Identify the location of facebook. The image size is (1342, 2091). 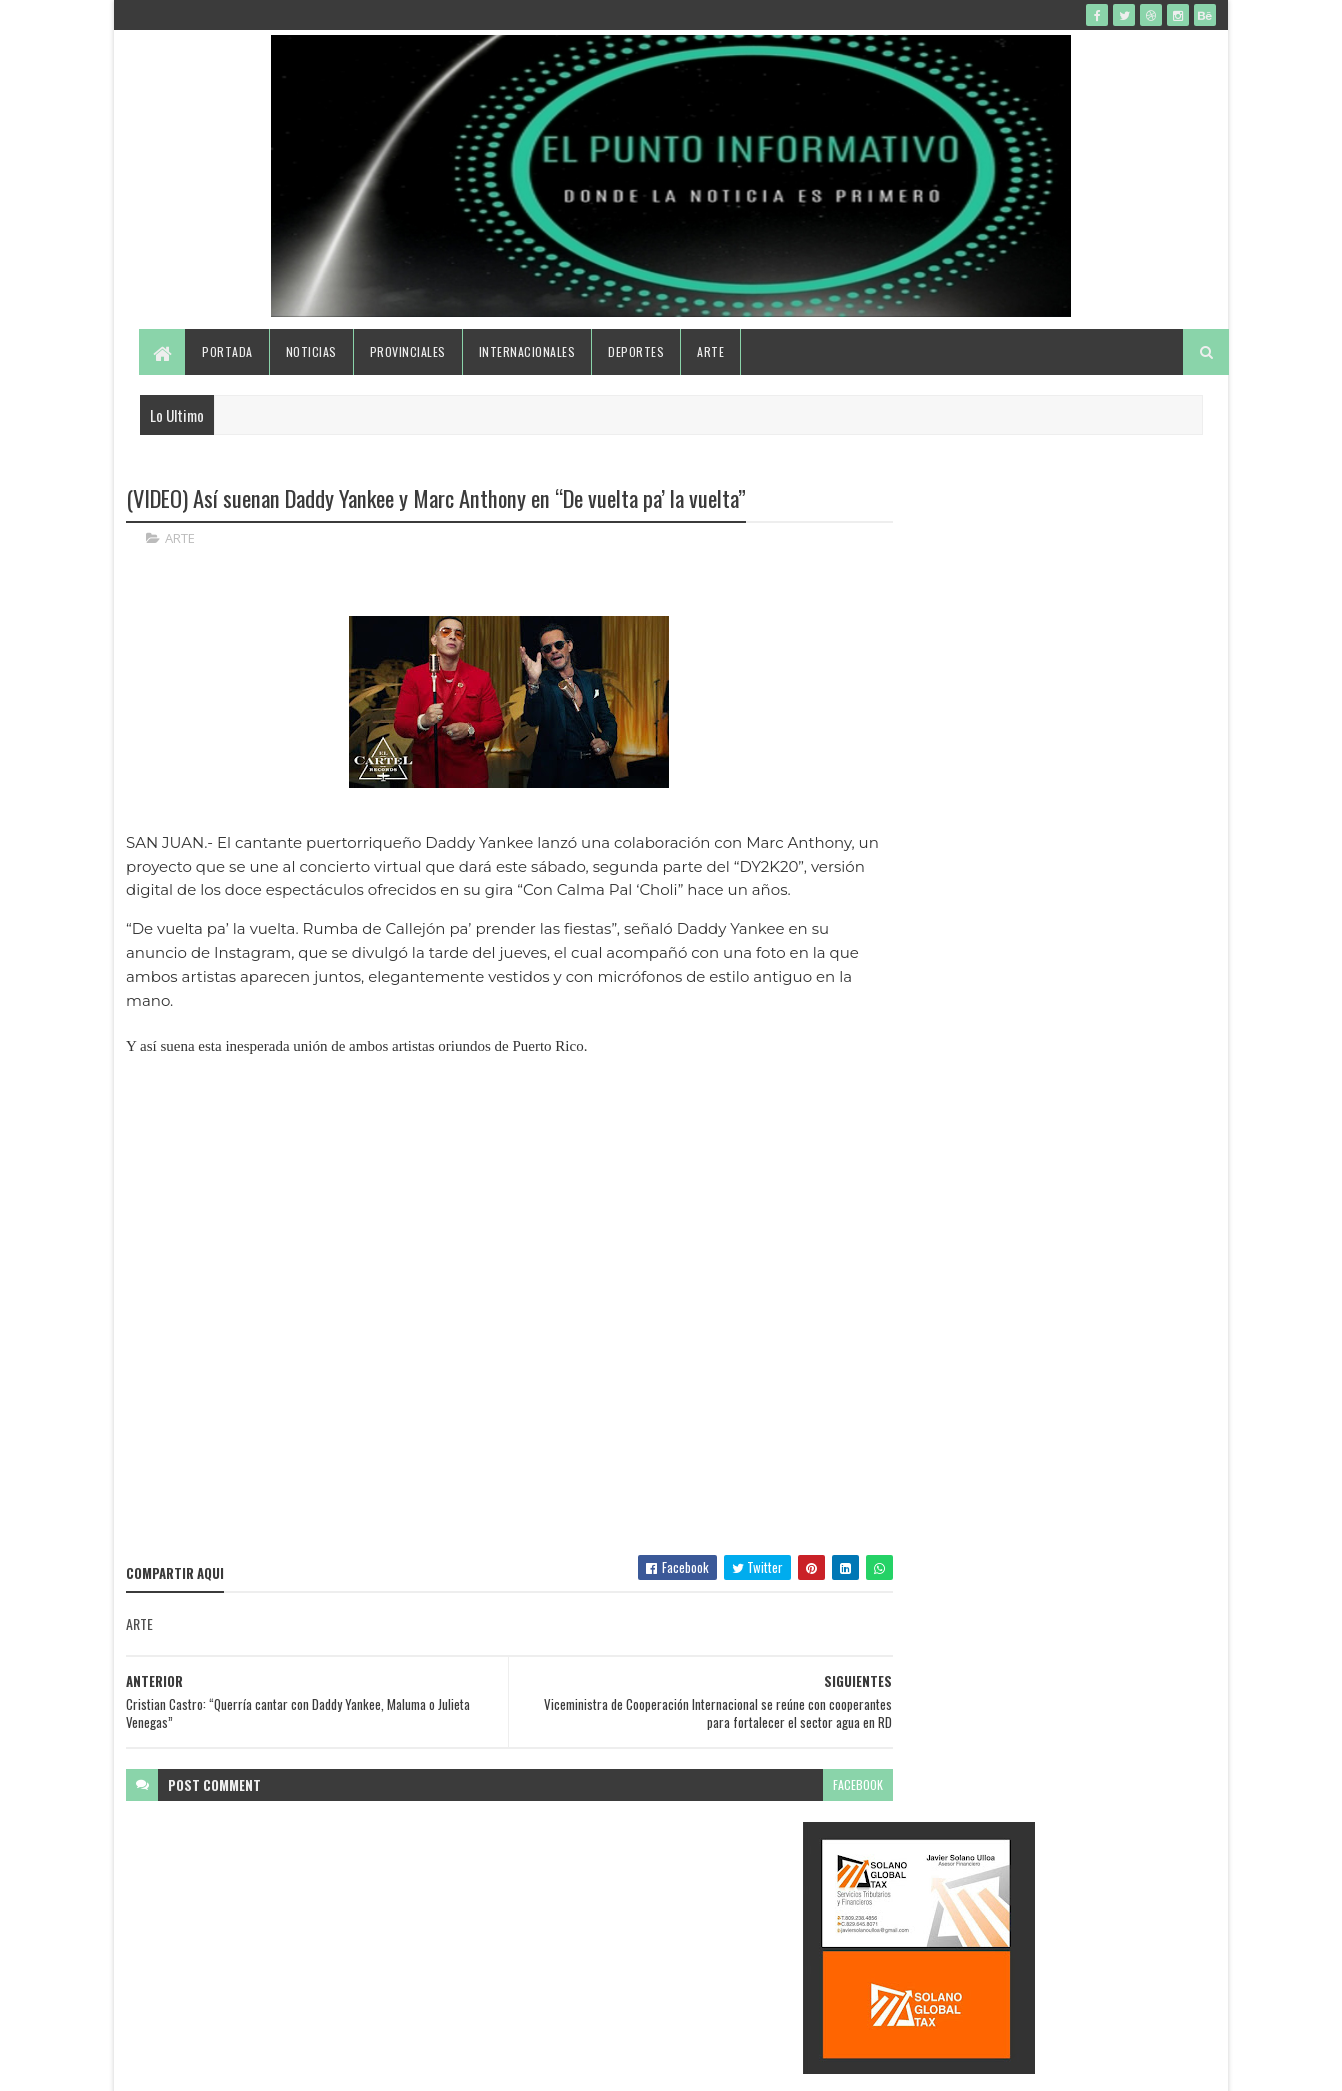
(817, 1819).